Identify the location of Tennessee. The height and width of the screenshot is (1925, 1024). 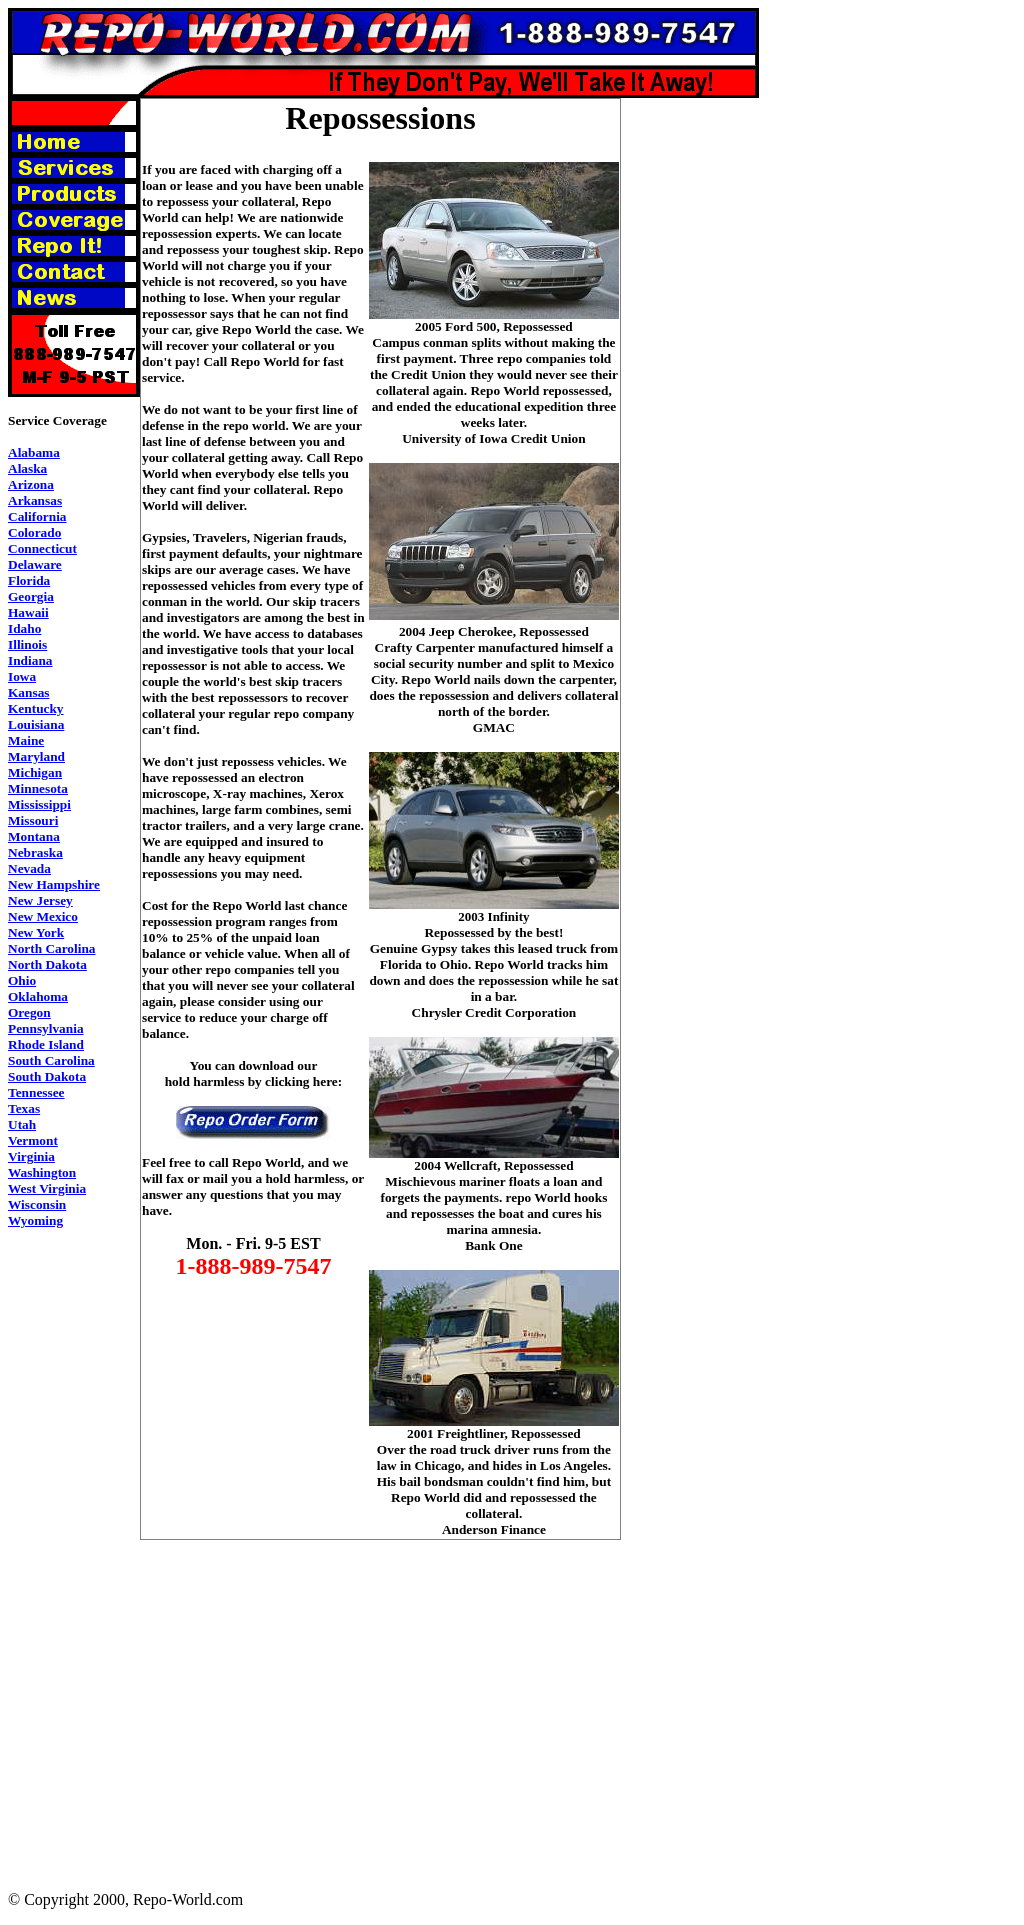
(36, 1092).